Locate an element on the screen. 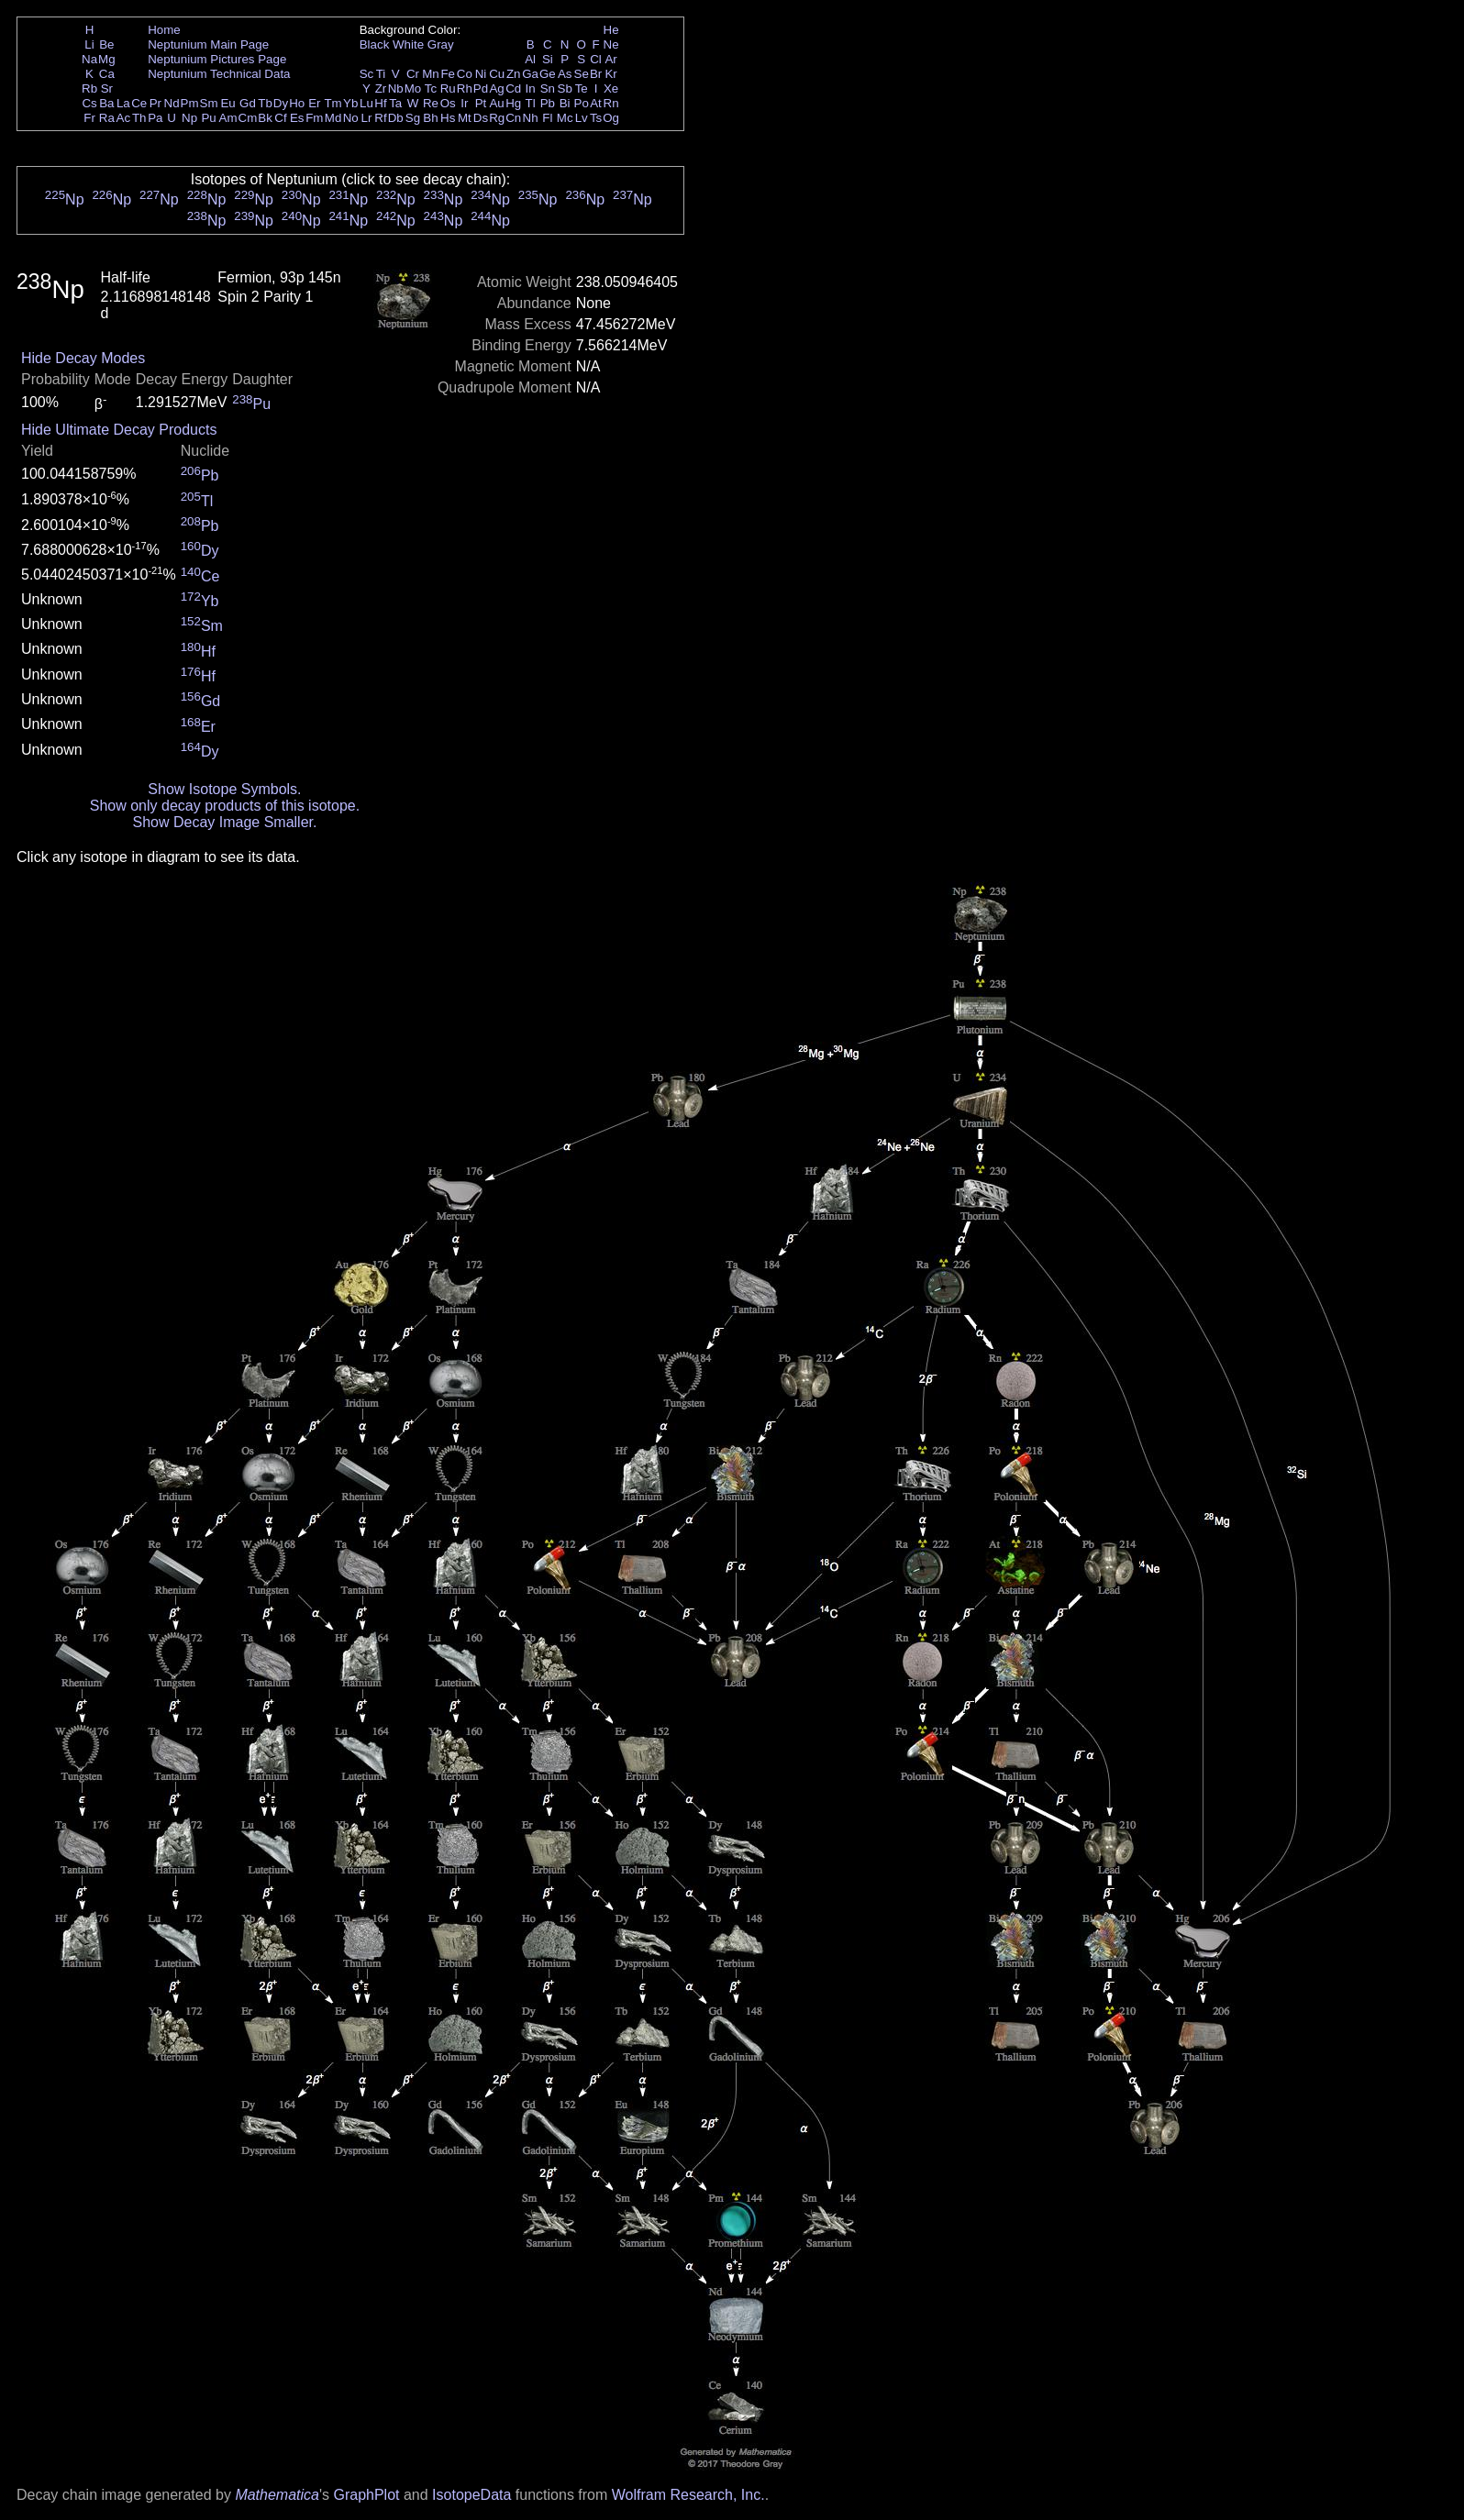 The width and height of the screenshot is (1464, 2520). Yb is located at coordinates (350, 103).